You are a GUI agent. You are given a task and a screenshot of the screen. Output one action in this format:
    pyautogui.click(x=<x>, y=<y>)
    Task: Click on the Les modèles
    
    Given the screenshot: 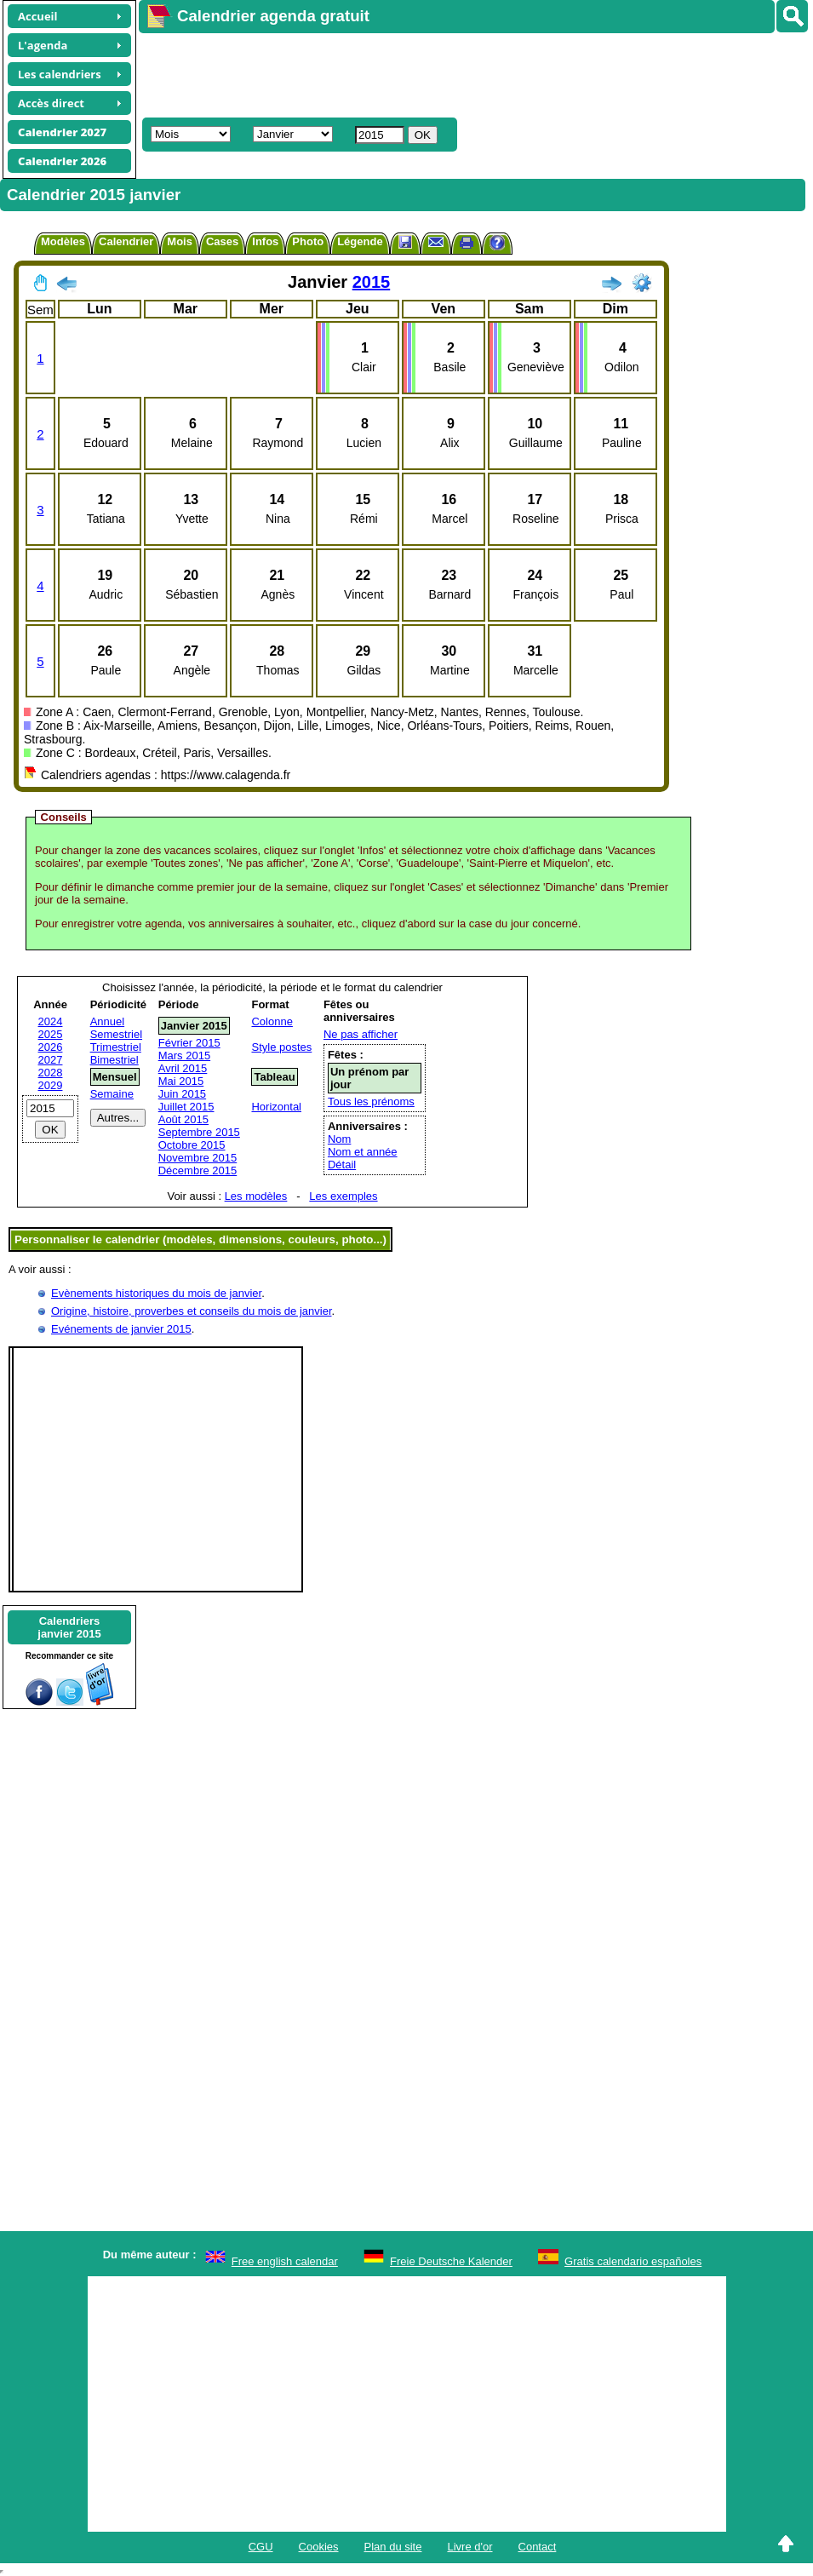 What is the action you would take?
    pyautogui.click(x=256, y=1196)
    